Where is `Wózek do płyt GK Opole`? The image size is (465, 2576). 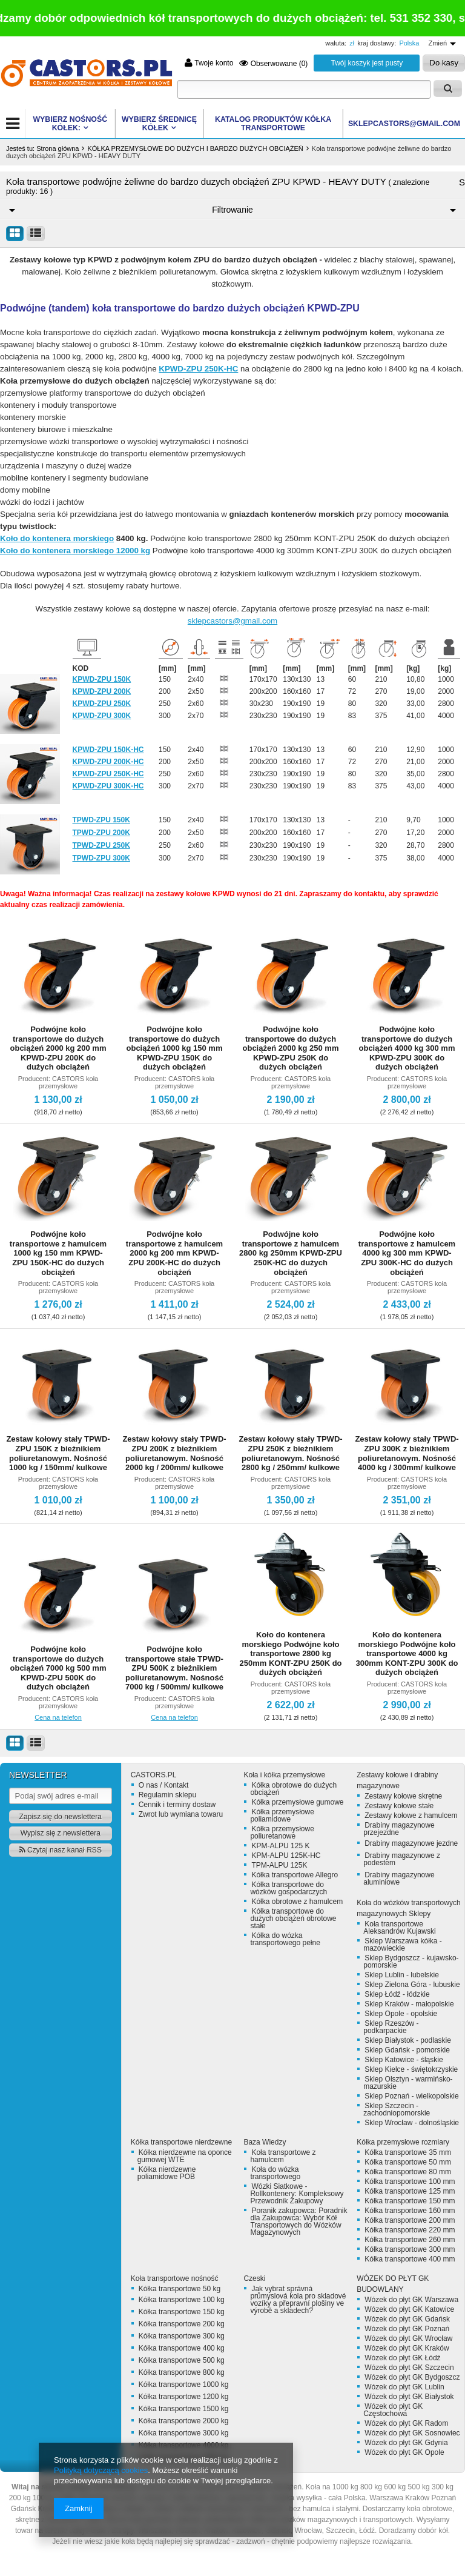
Wózek do płyt GK Opole is located at coordinates (404, 2452).